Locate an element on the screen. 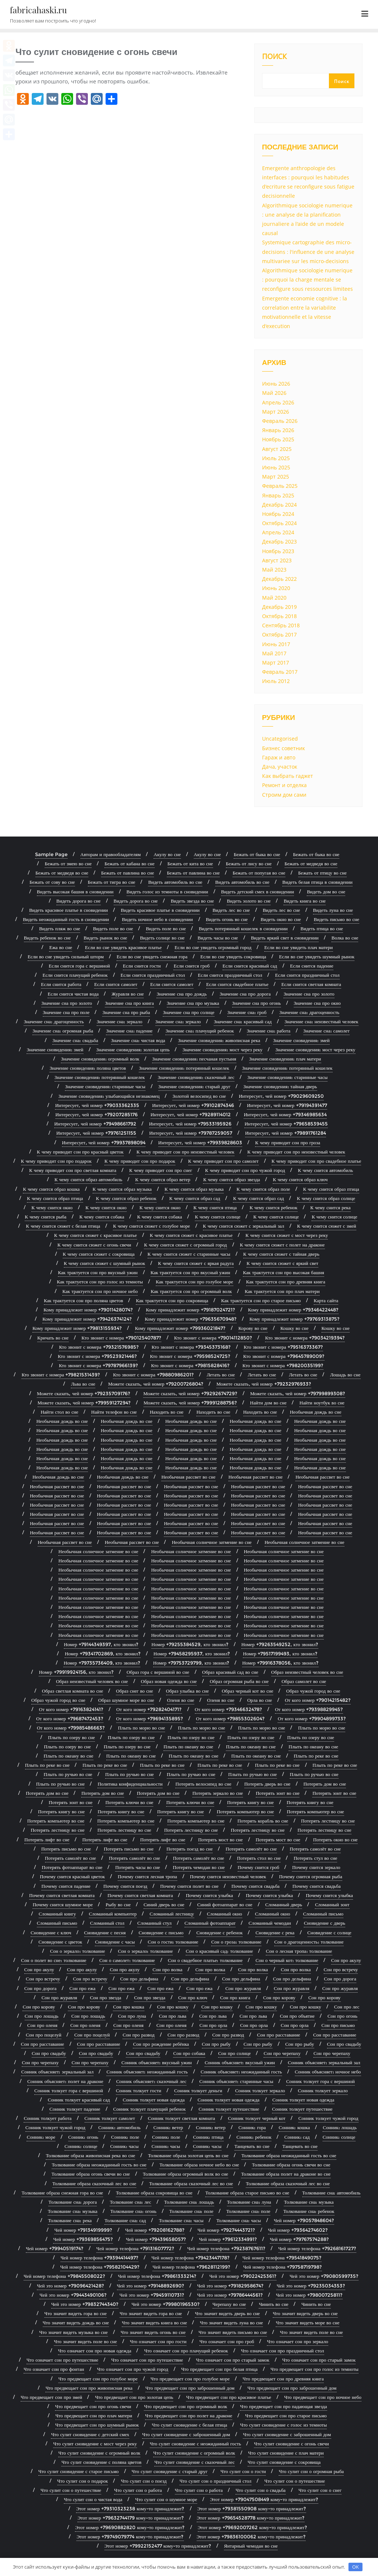 This screenshot has height=2576, width=378. Образ снег во сне is located at coordinates (134, 1691).